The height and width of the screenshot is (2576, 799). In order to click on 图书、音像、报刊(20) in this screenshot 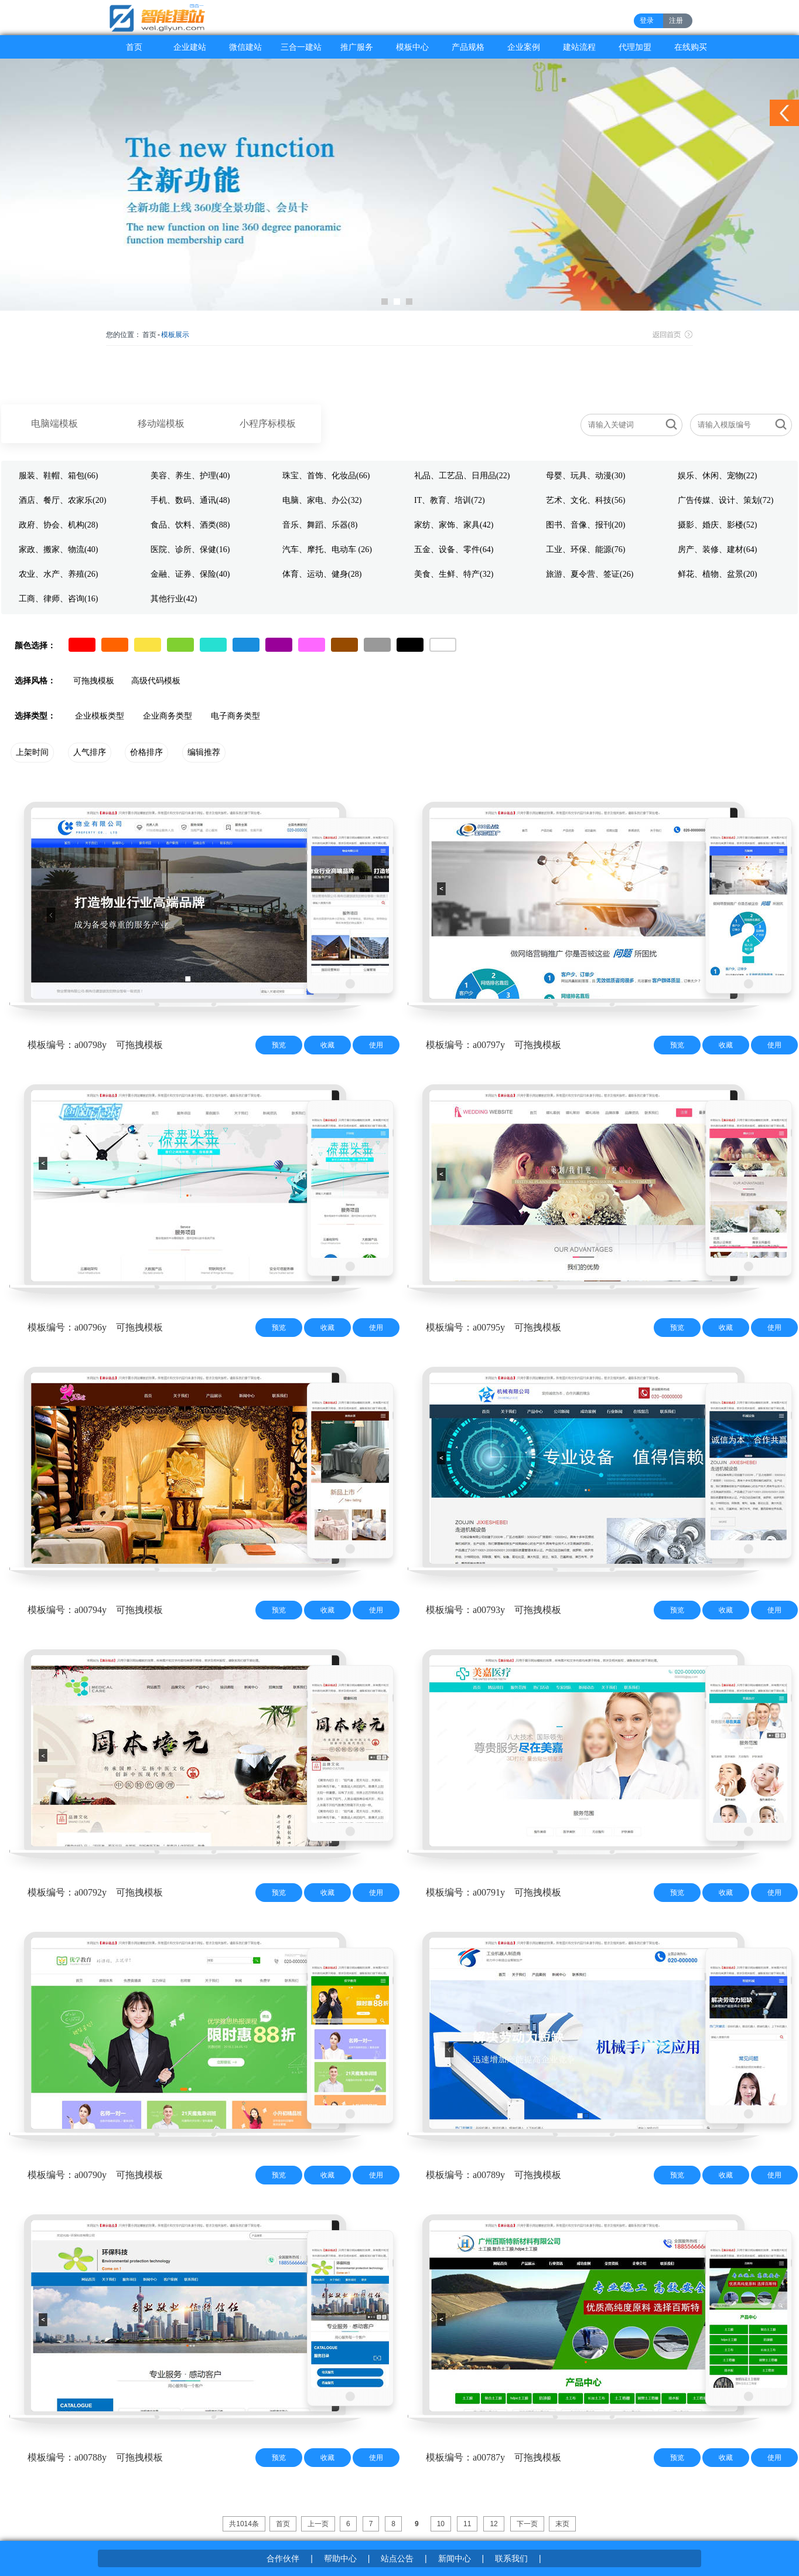, I will do `click(585, 524)`.